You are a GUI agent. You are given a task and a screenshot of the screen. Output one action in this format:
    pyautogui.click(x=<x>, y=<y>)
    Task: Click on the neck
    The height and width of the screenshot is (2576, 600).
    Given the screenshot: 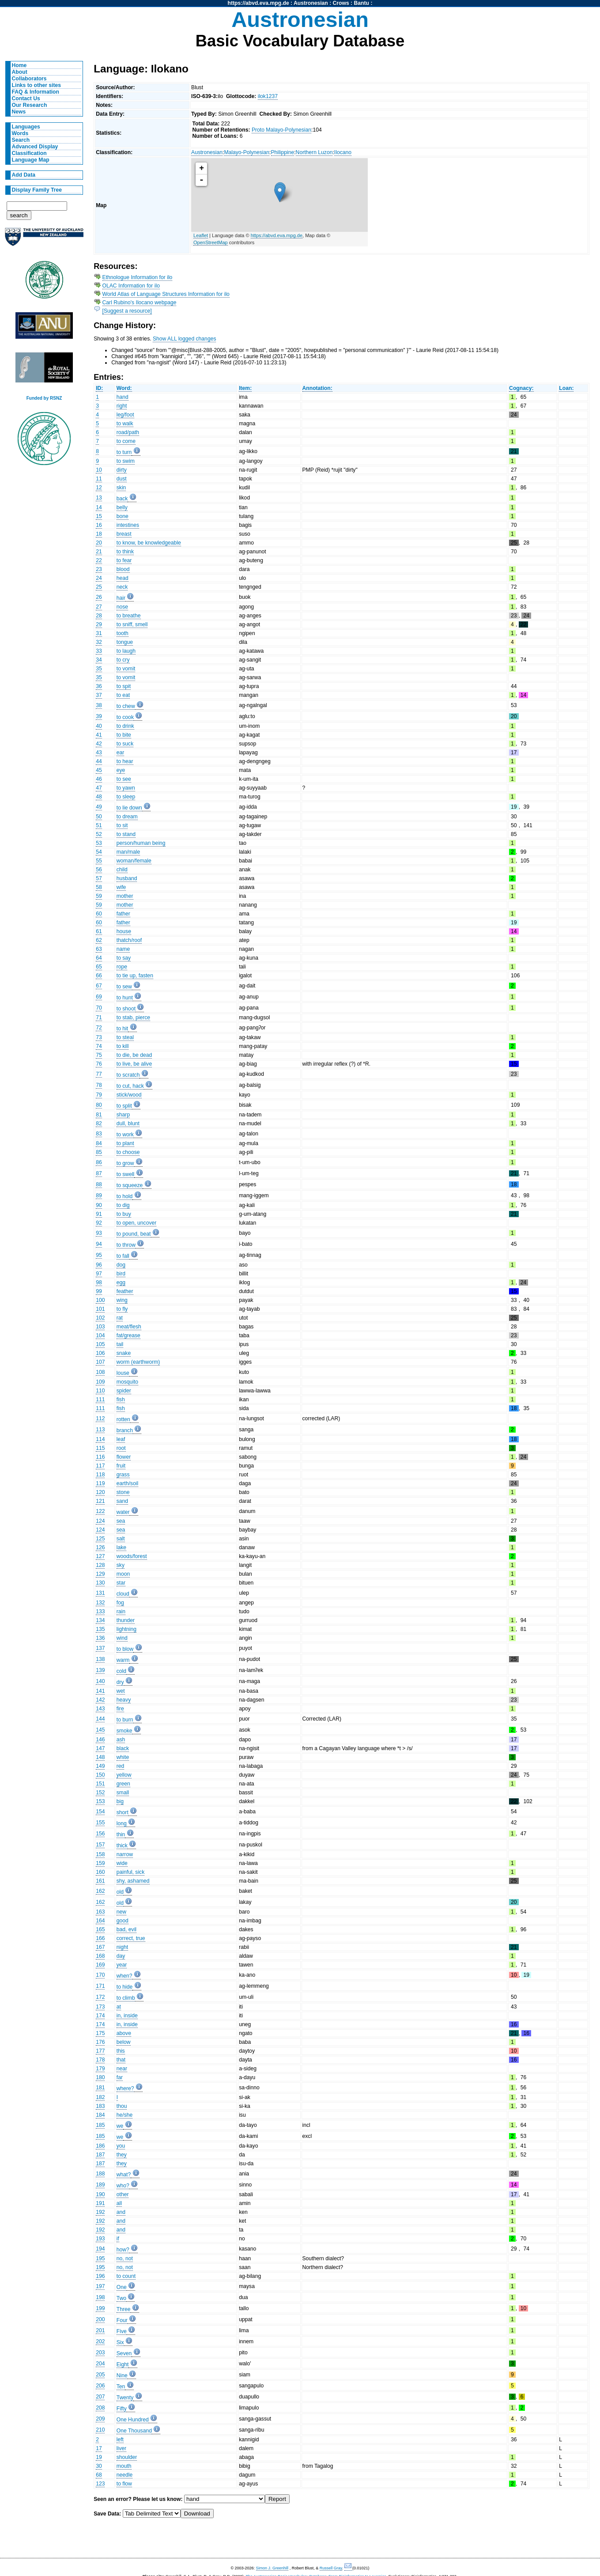 What is the action you would take?
    pyautogui.click(x=122, y=587)
    